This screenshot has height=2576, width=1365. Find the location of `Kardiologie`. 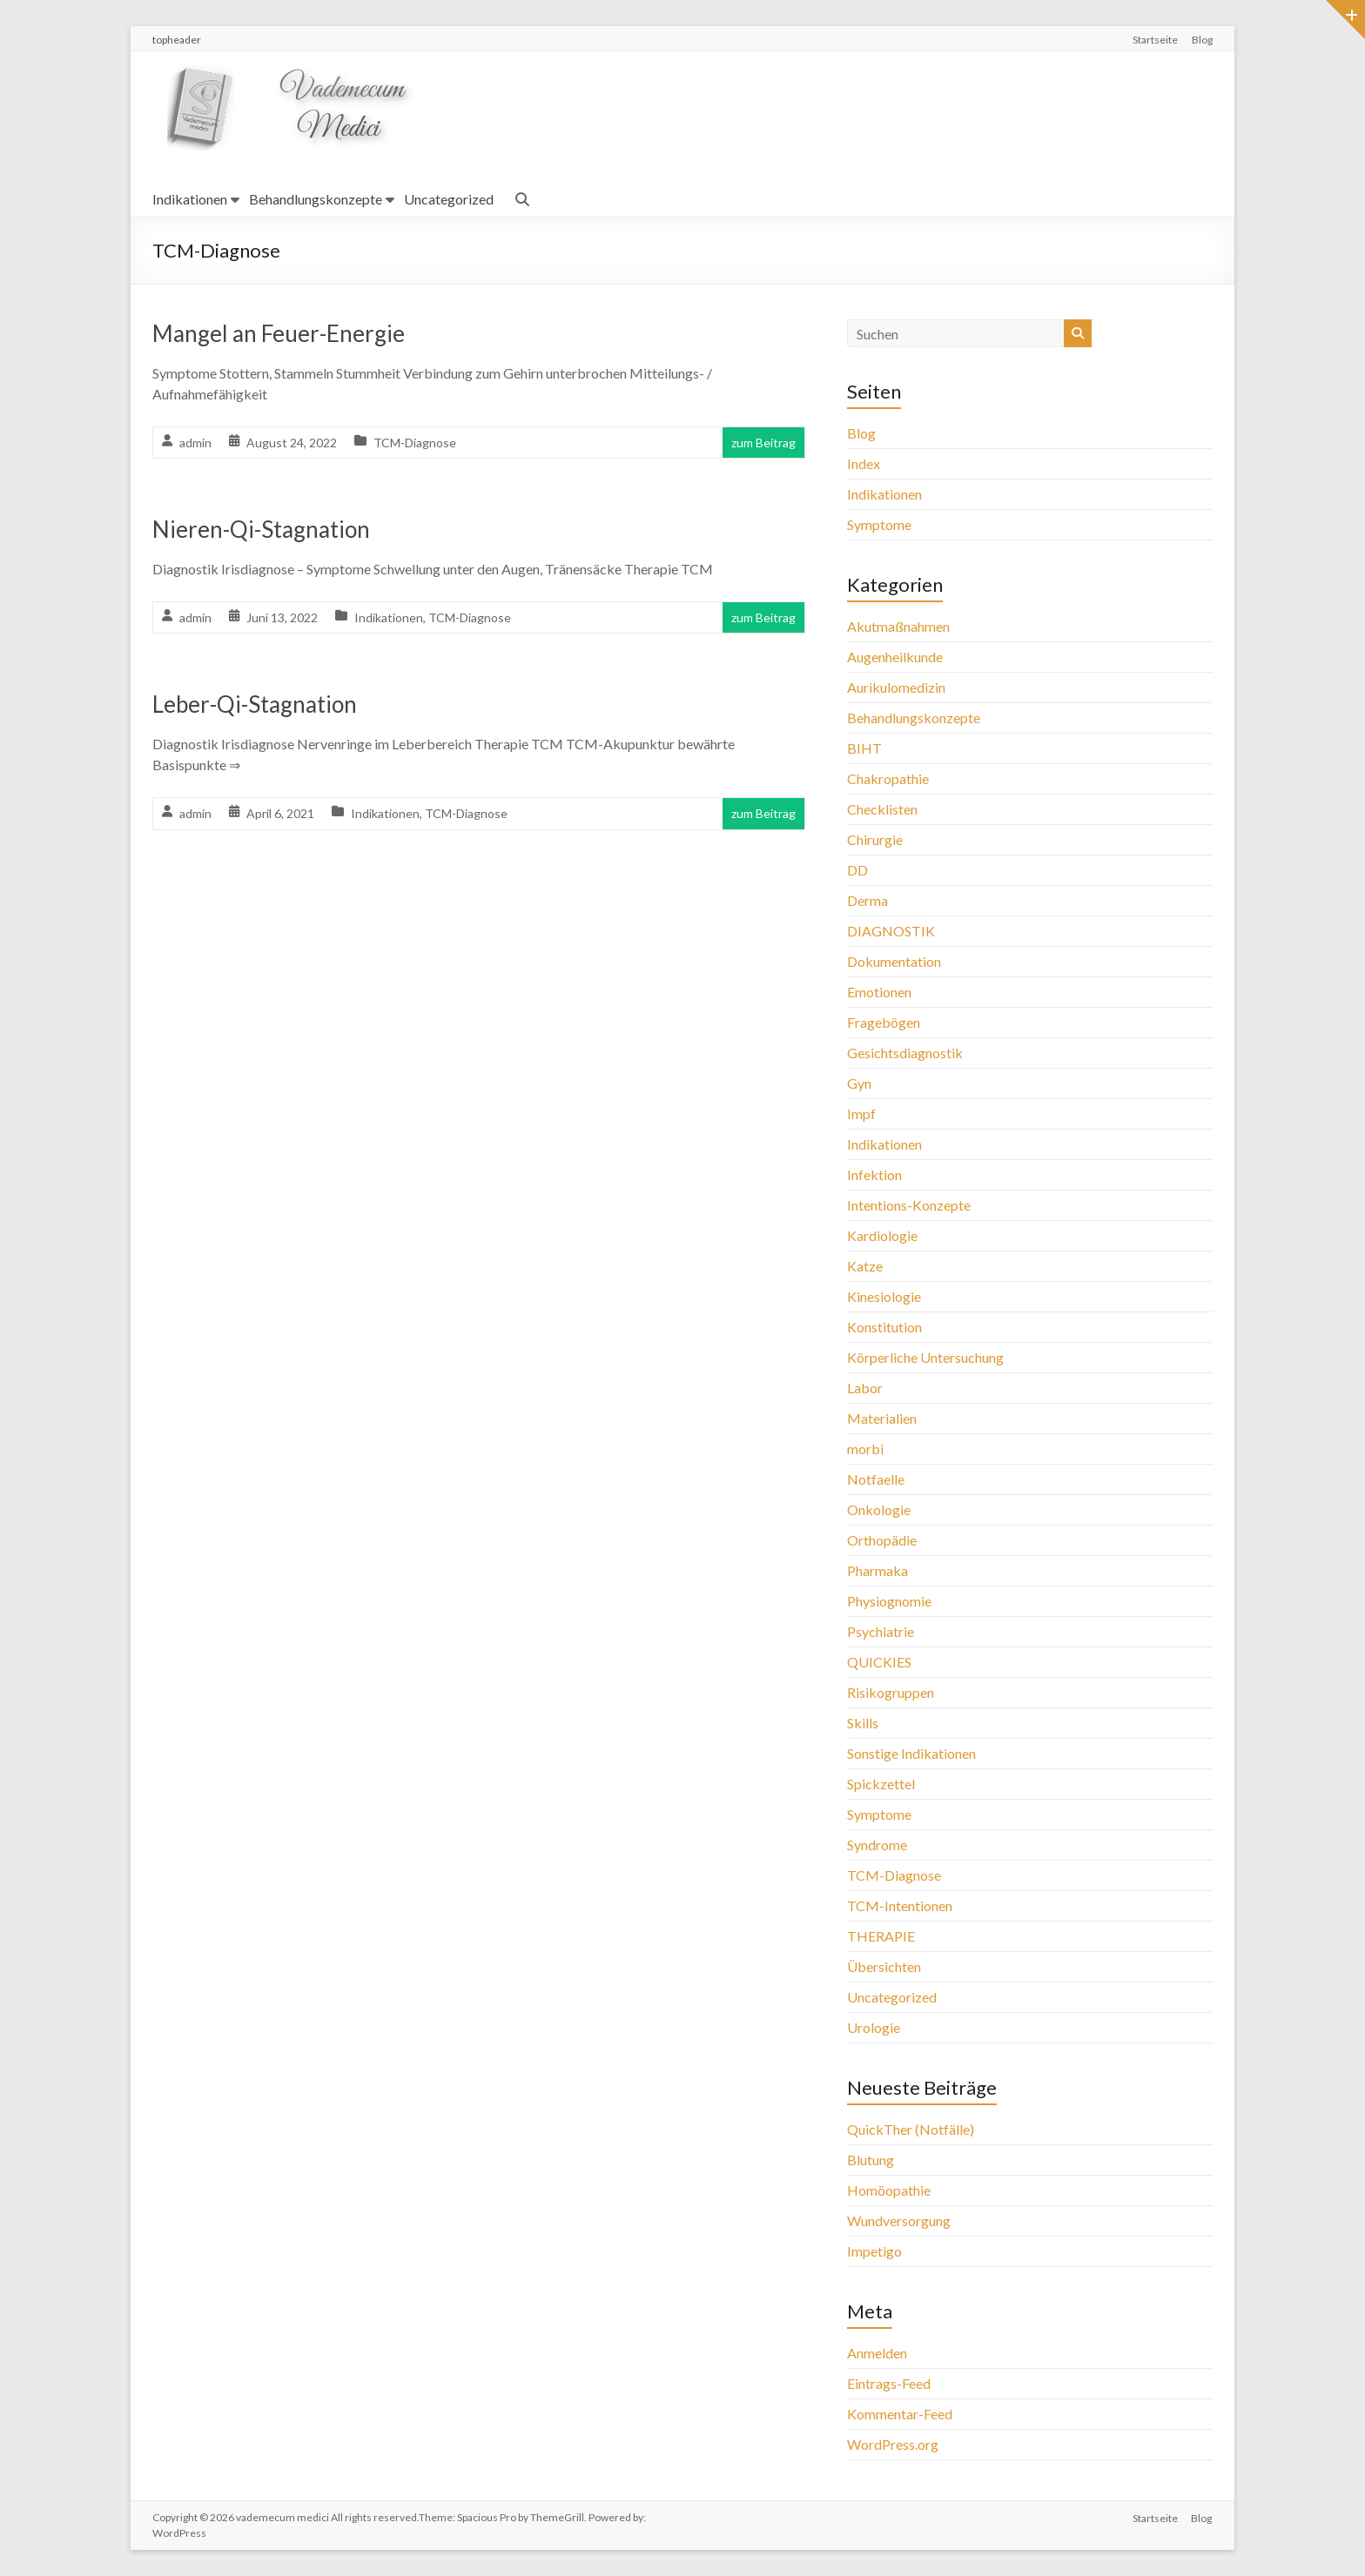

Kardiologie is located at coordinates (882, 1235).